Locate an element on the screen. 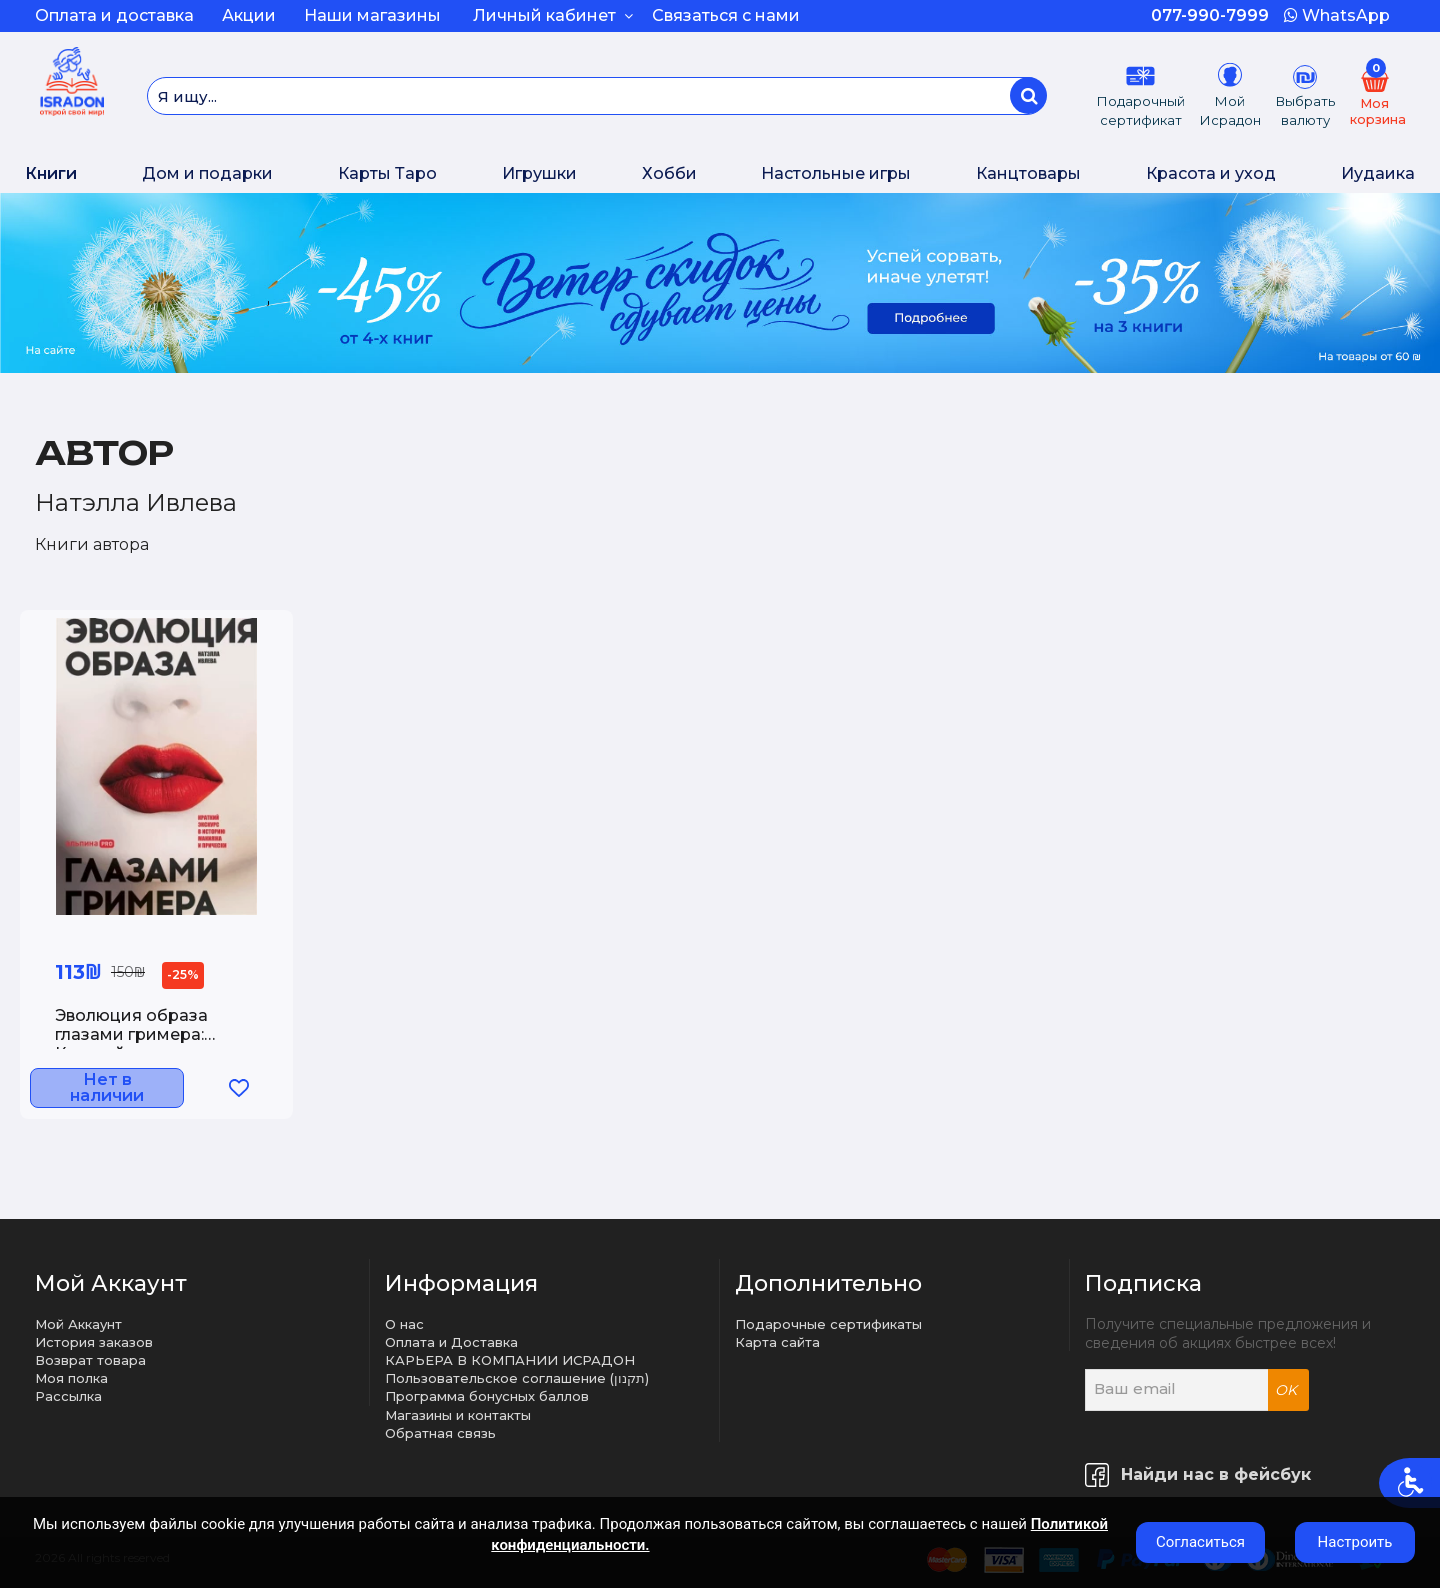 The image size is (1440, 1588). Карты Таро is located at coordinates (387, 173).